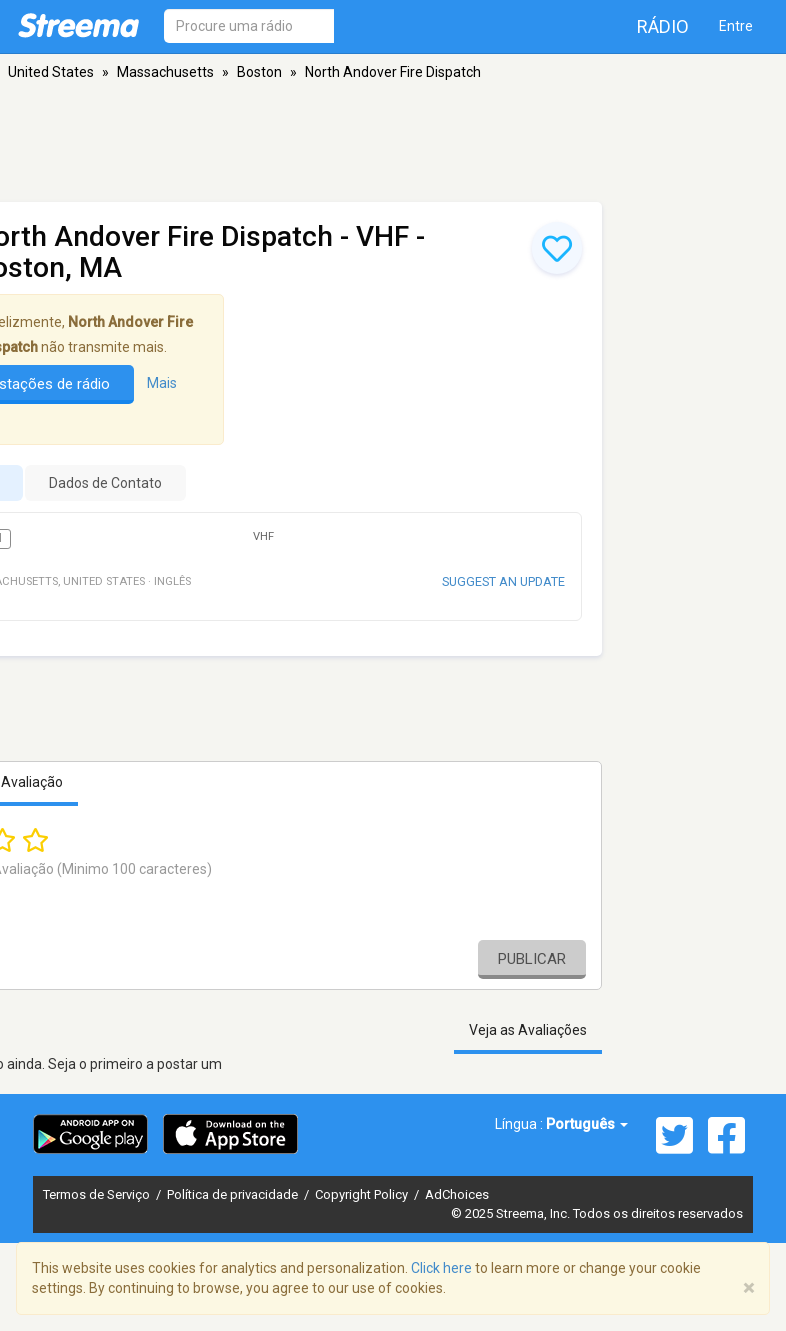 The image size is (786, 1331). I want to click on Veja as Avaliações, so click(528, 1030).